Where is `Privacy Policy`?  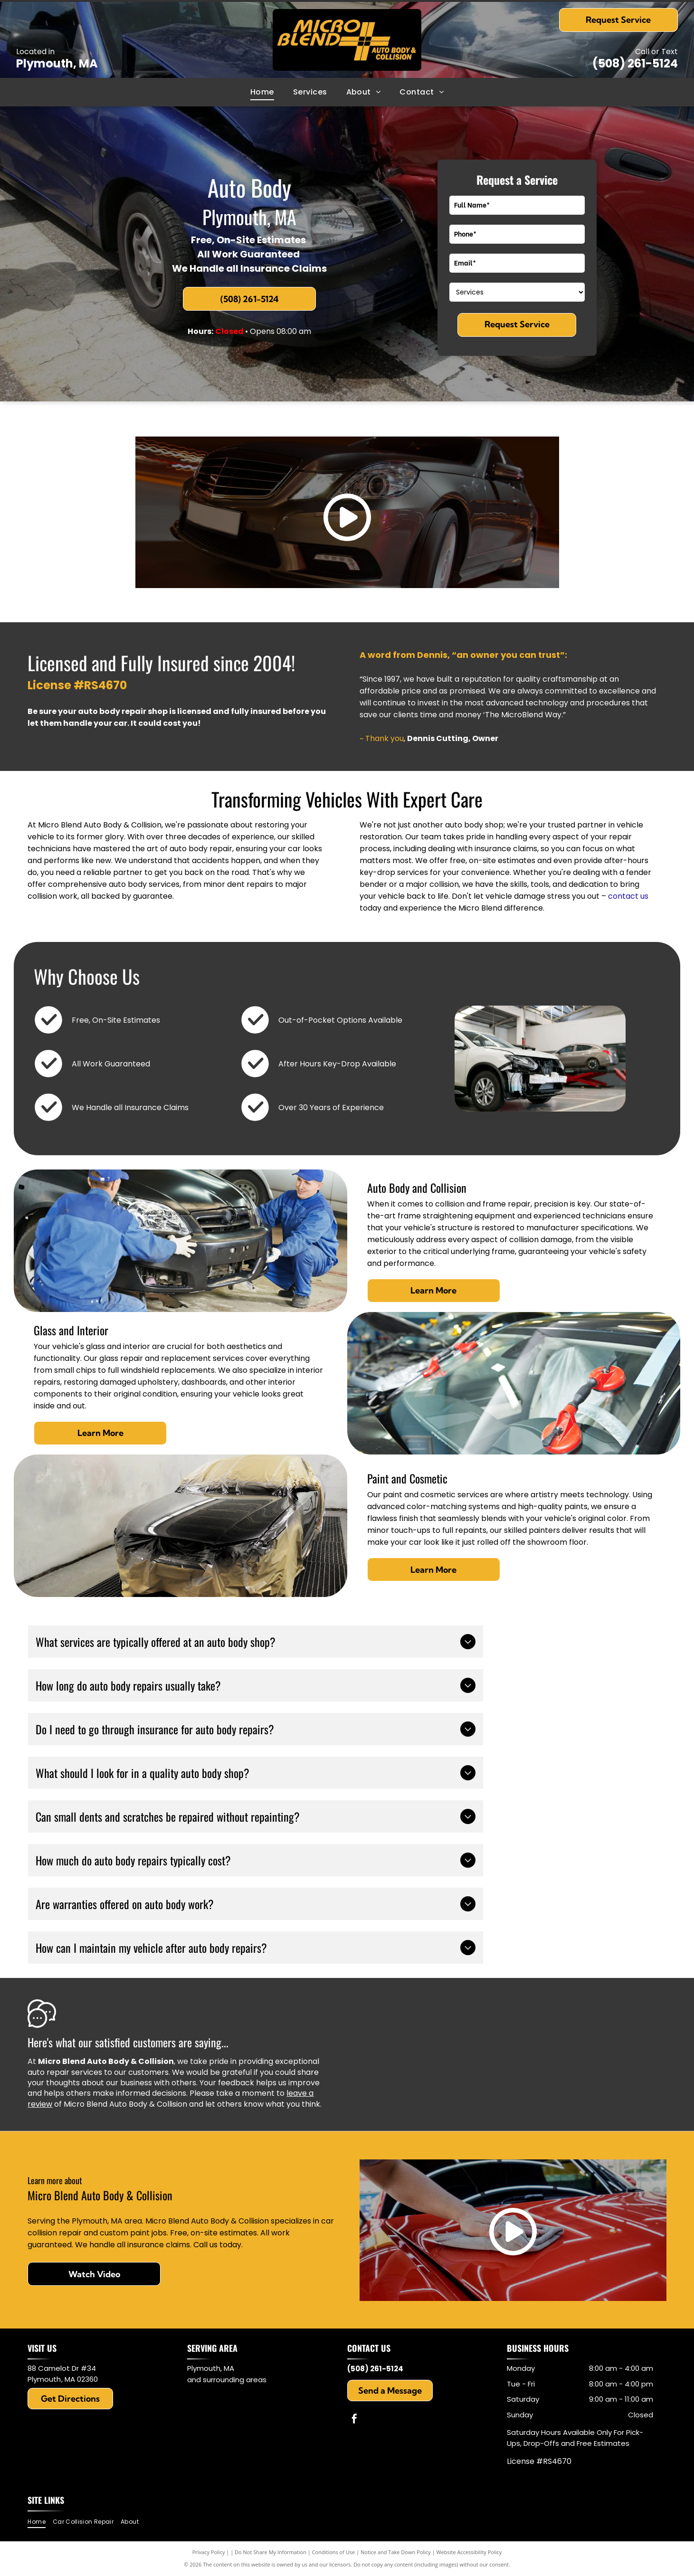
Privacy Policy is located at coordinates (208, 2552).